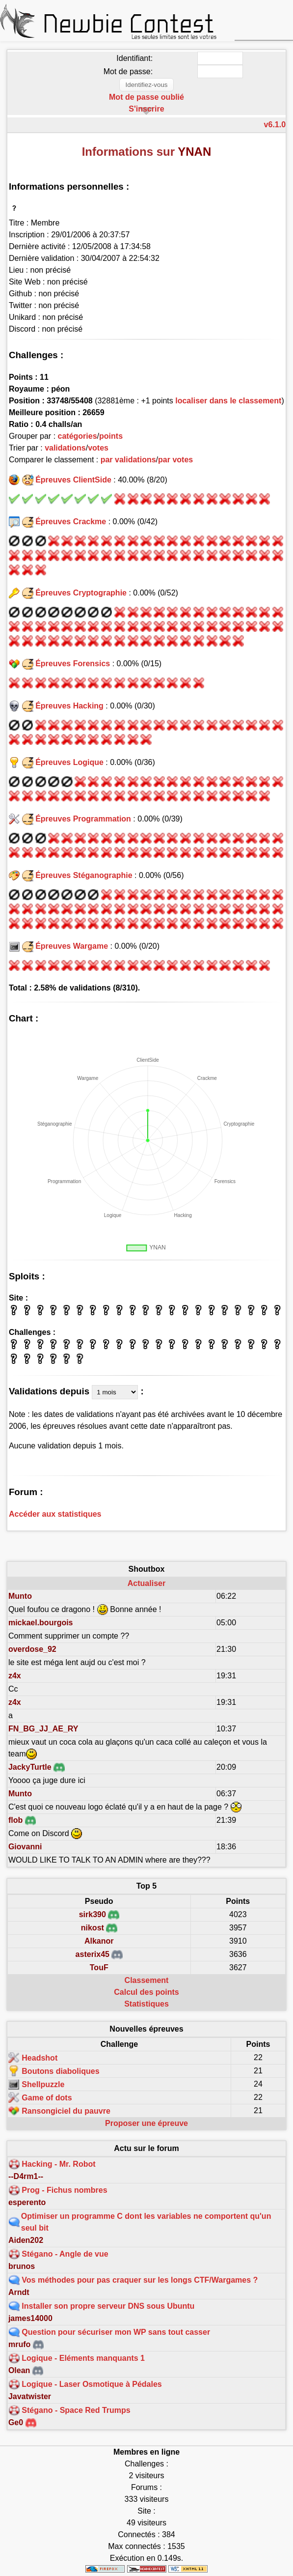  I want to click on Épreuves Programmation, so click(83, 819).